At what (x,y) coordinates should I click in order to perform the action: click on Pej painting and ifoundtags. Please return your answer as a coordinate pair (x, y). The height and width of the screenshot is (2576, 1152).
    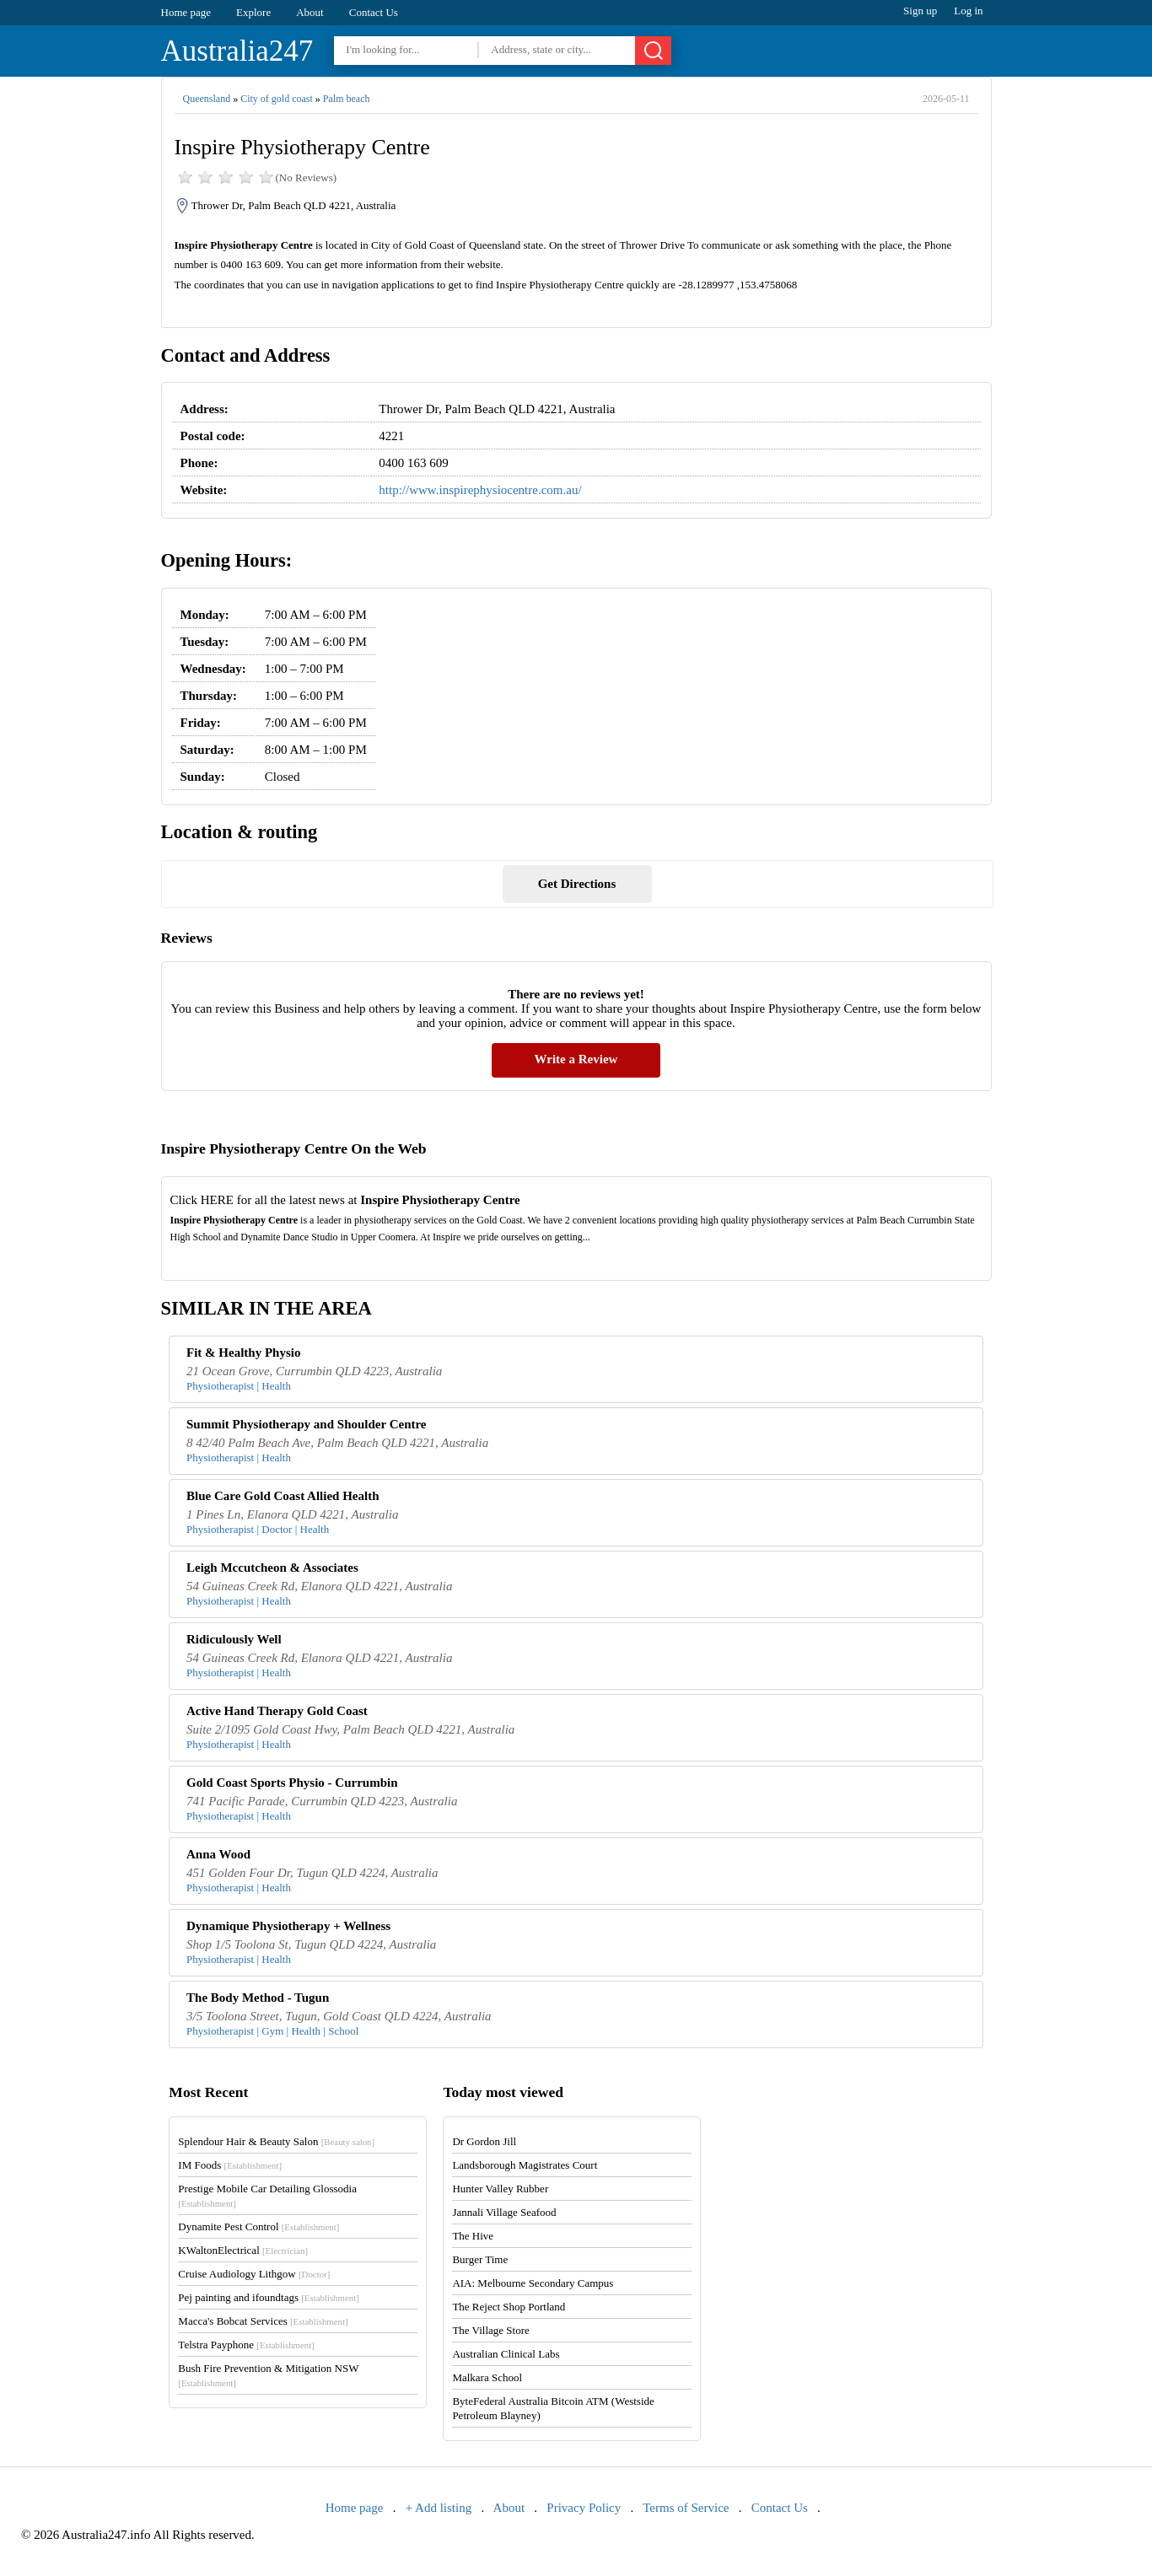
    Looking at the image, I should click on (268, 2297).